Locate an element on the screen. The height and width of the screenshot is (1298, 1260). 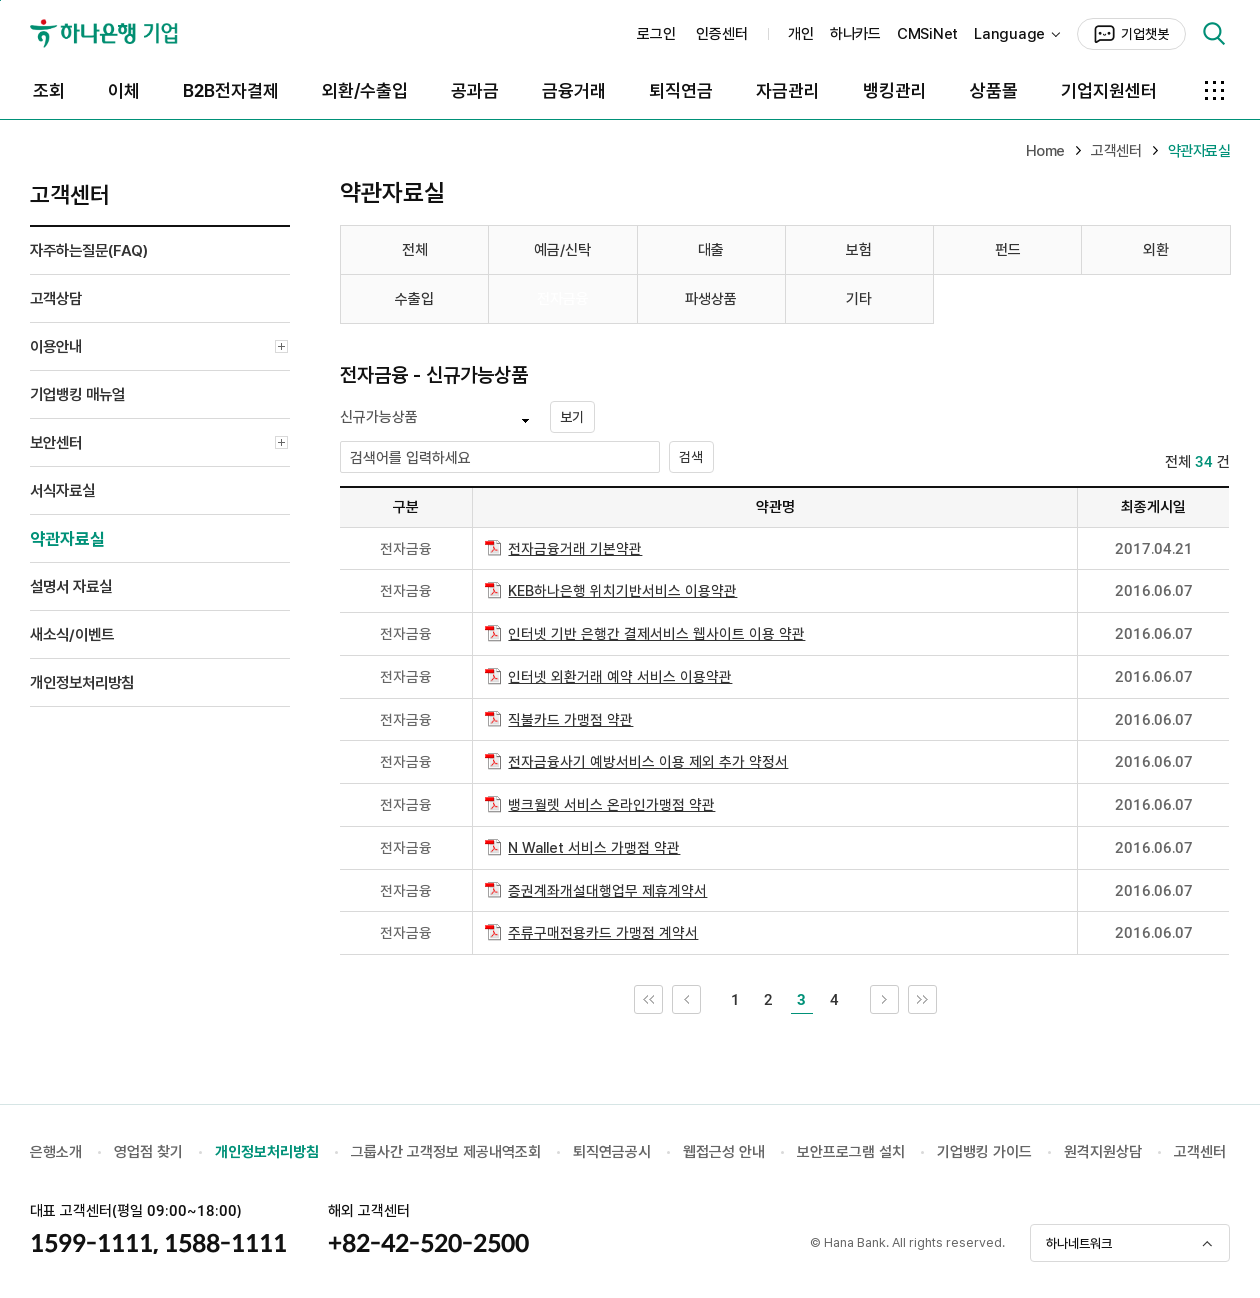
자주하는질문(FAQ) is located at coordinates (89, 250).